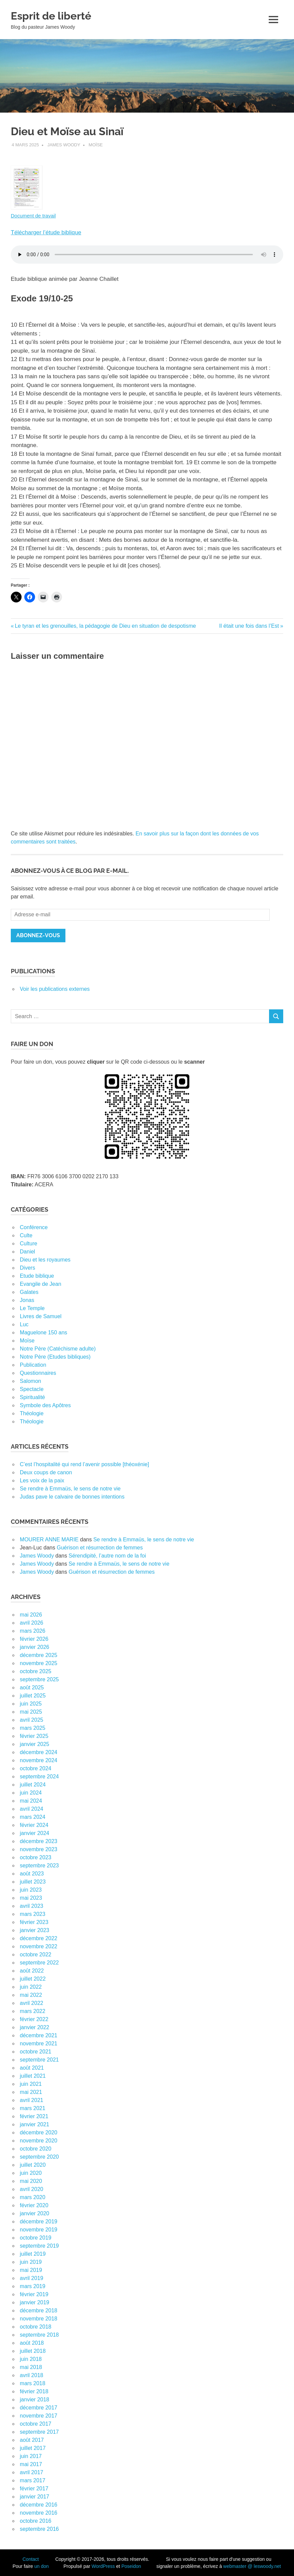 The width and height of the screenshot is (294, 2576). What do you see at coordinates (249, 626) in the screenshot?
I see `Il était une fois dans l’Est` at bounding box center [249, 626].